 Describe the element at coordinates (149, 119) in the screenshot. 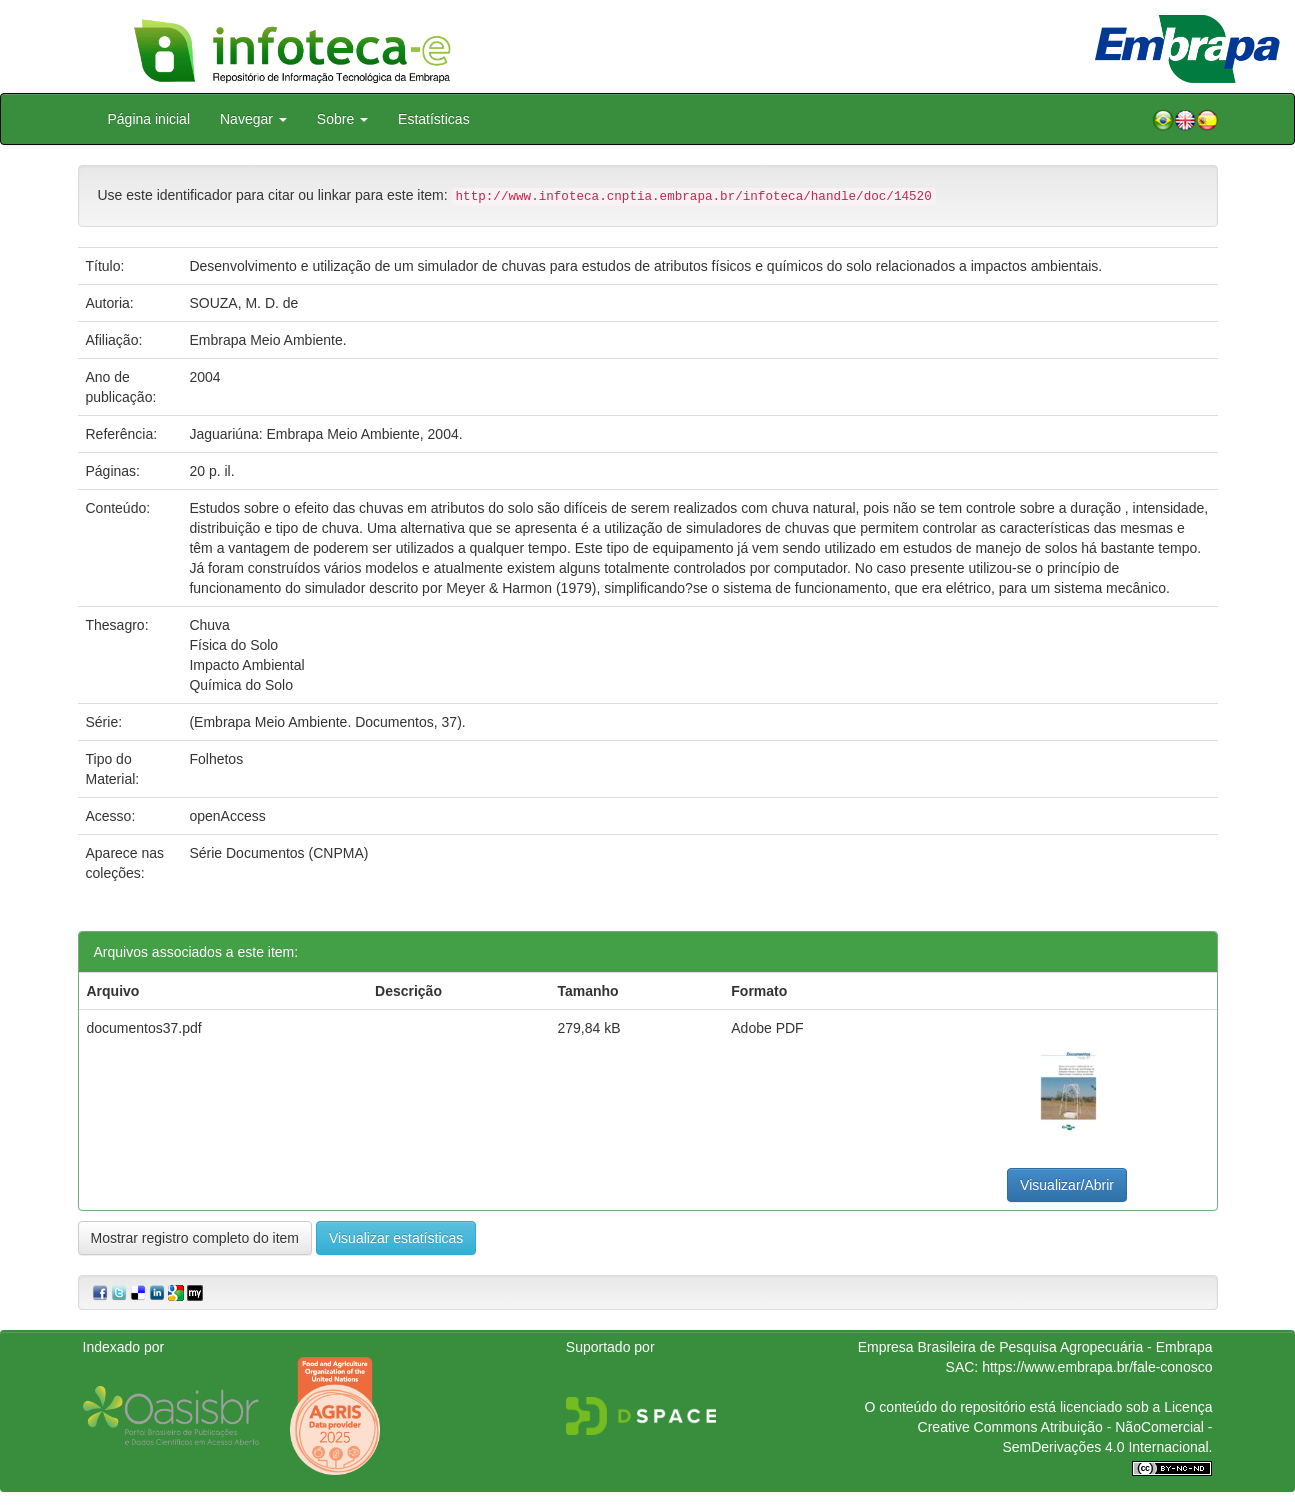

I see `Página inicial` at that location.